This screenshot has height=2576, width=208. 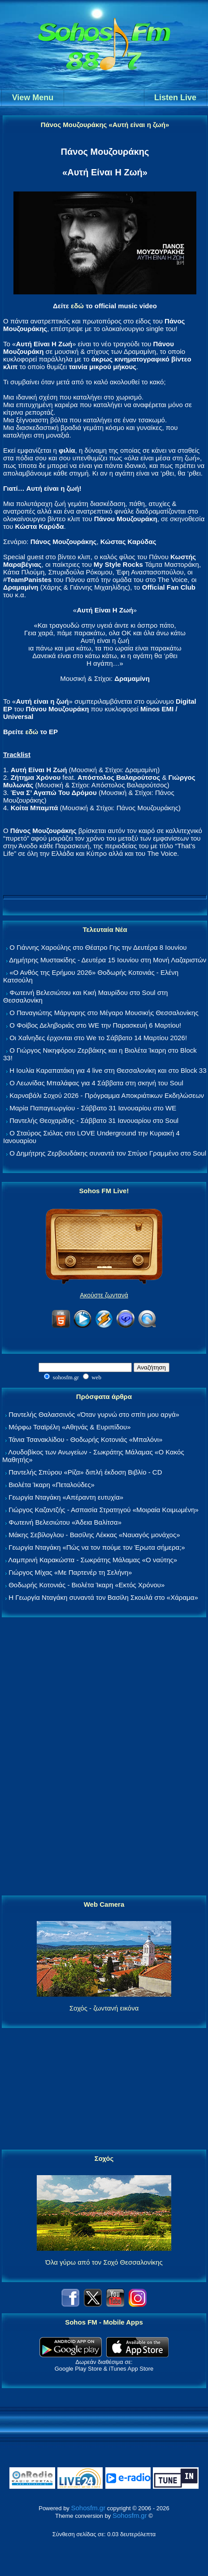 What do you see at coordinates (104, 1509) in the screenshot?
I see `Γιώργος Καζαντζής - Ασπασία Στρατηγού «Μοιραία Κοιμωμένη»` at bounding box center [104, 1509].